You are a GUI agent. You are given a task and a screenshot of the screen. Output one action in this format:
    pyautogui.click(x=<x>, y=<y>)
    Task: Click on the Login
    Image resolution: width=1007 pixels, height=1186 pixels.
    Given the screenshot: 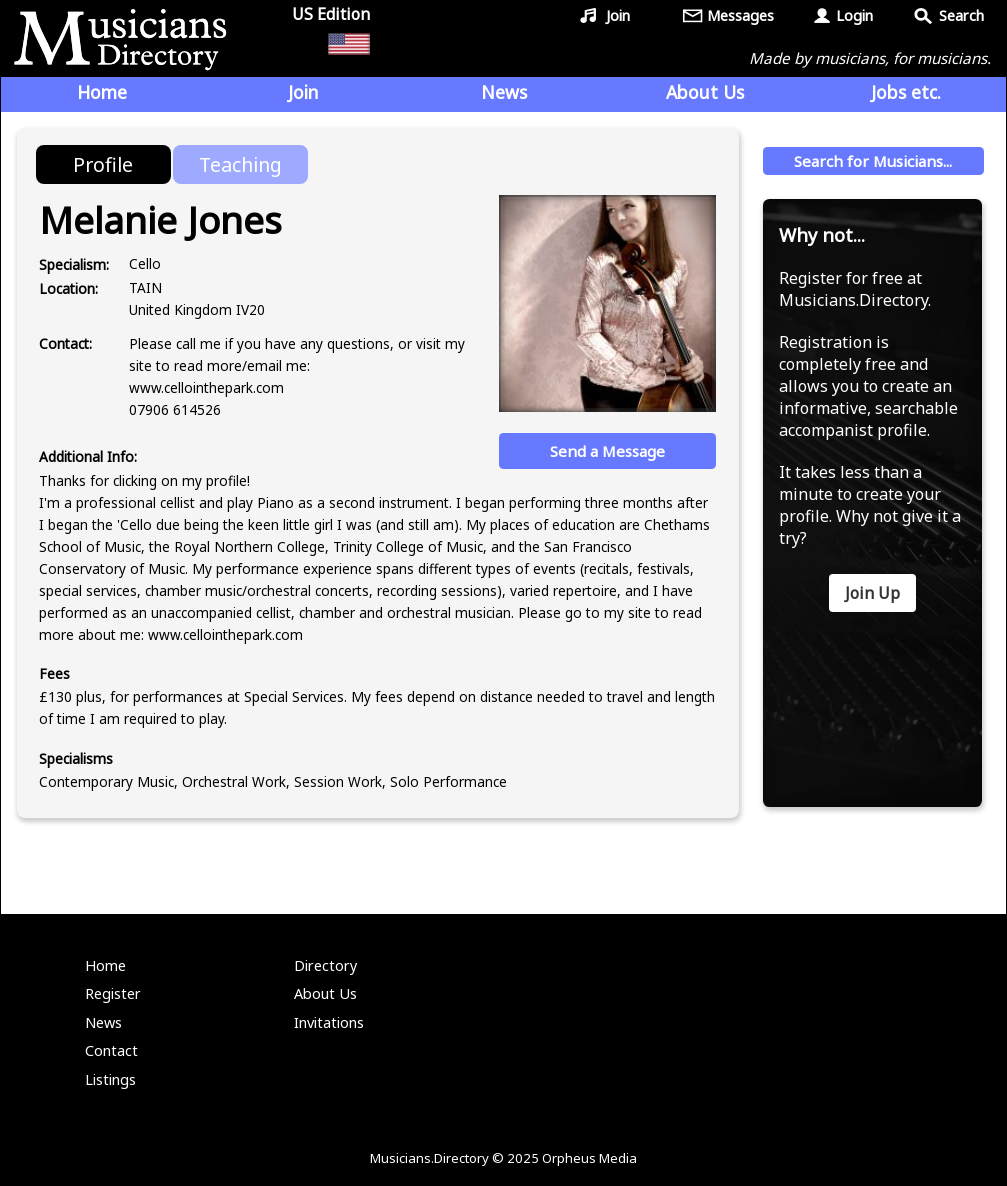 What is the action you would take?
    pyautogui.click(x=854, y=15)
    